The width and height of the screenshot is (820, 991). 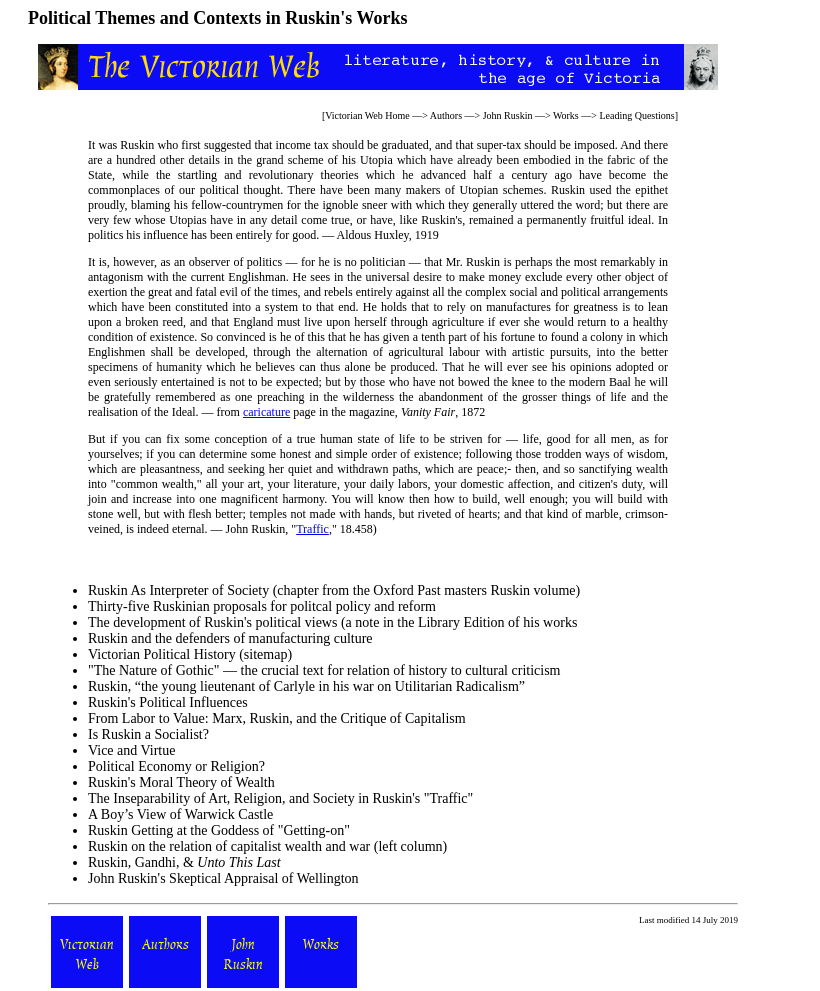 I want to click on A Boy’s View of Warwick Castle, so click(x=180, y=814).